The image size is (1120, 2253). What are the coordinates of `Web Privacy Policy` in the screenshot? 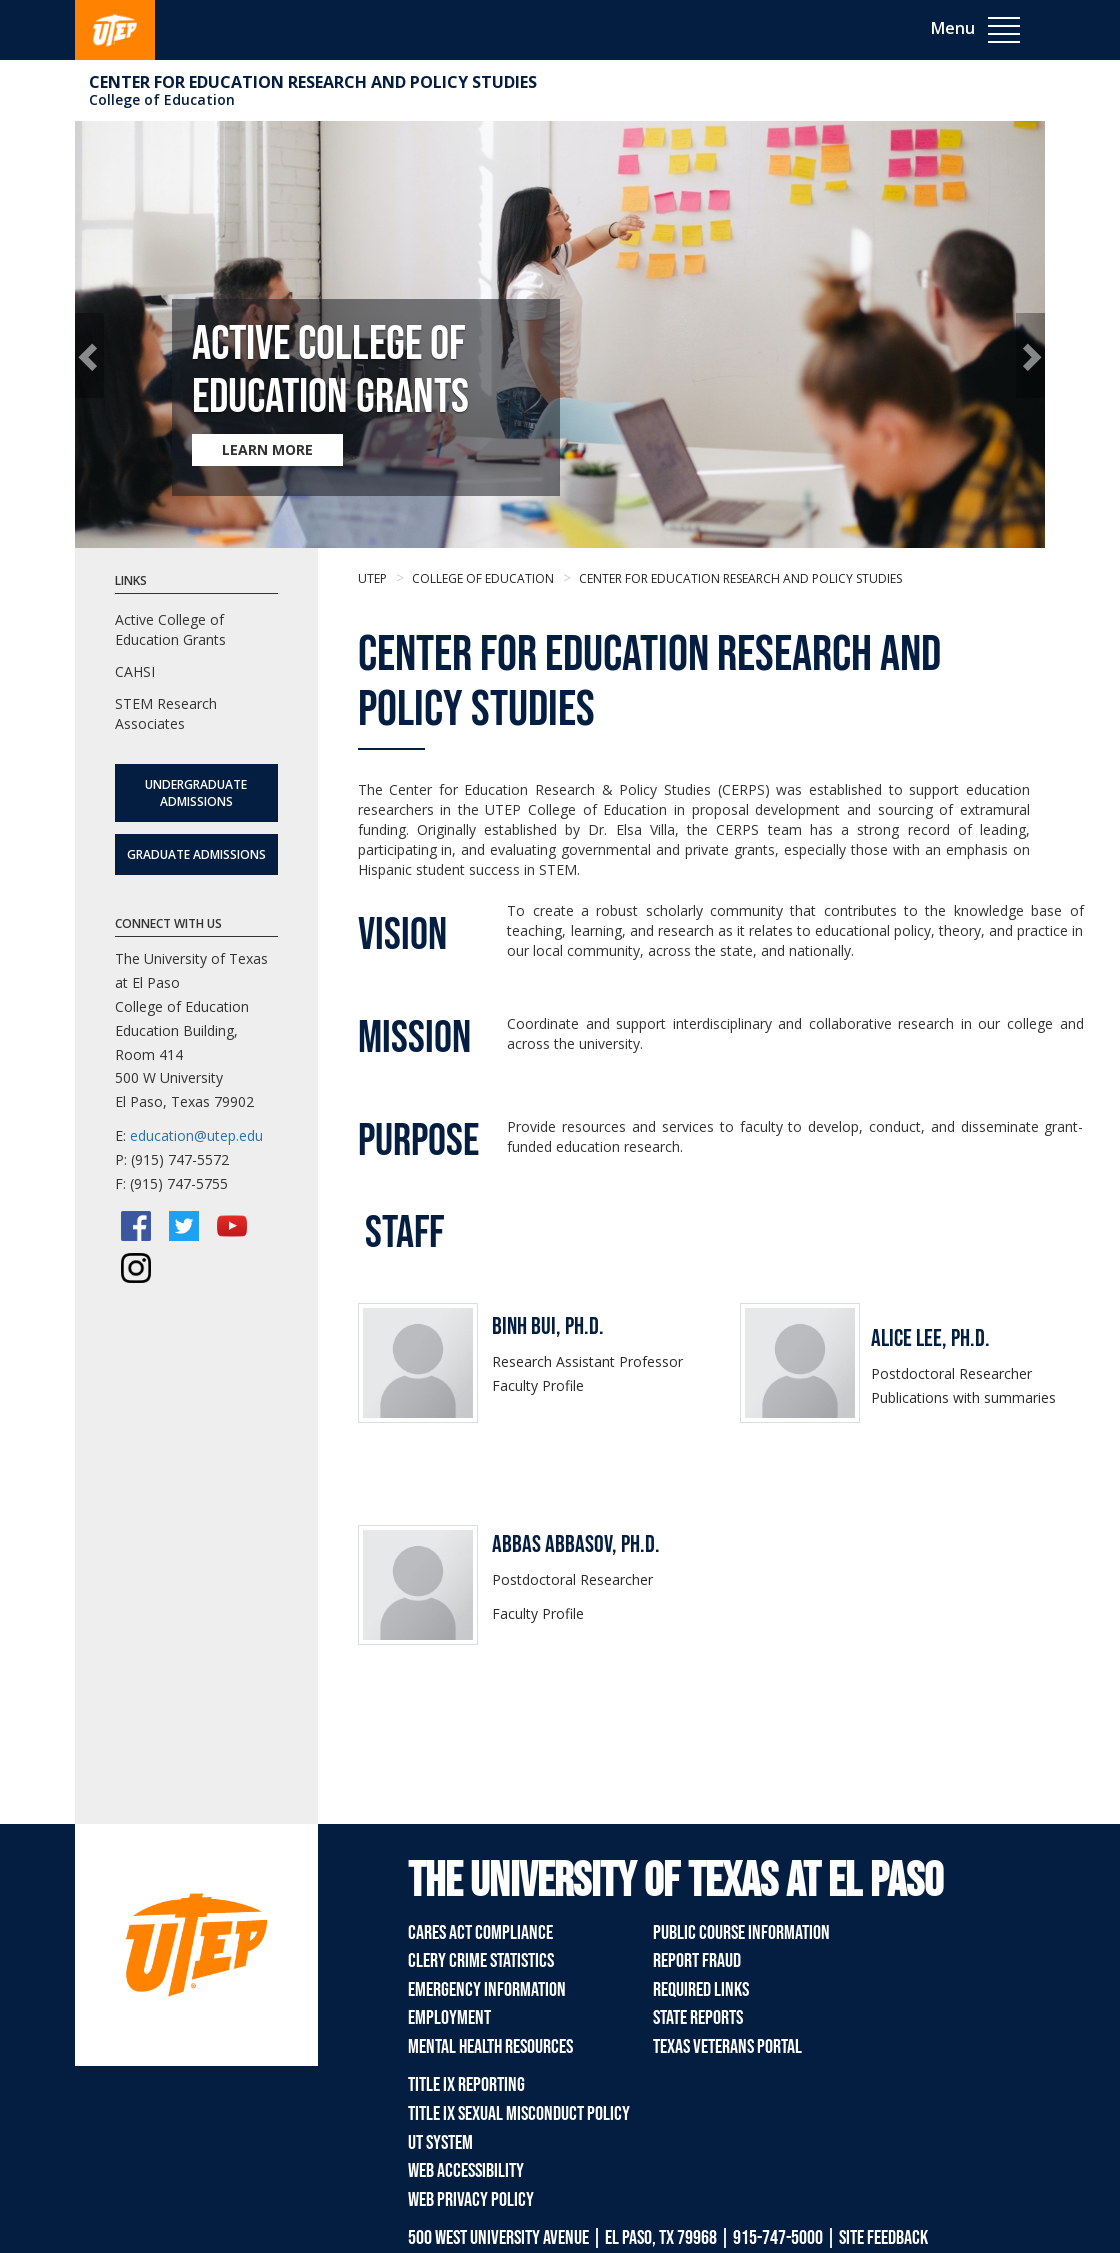 It's located at (471, 2200).